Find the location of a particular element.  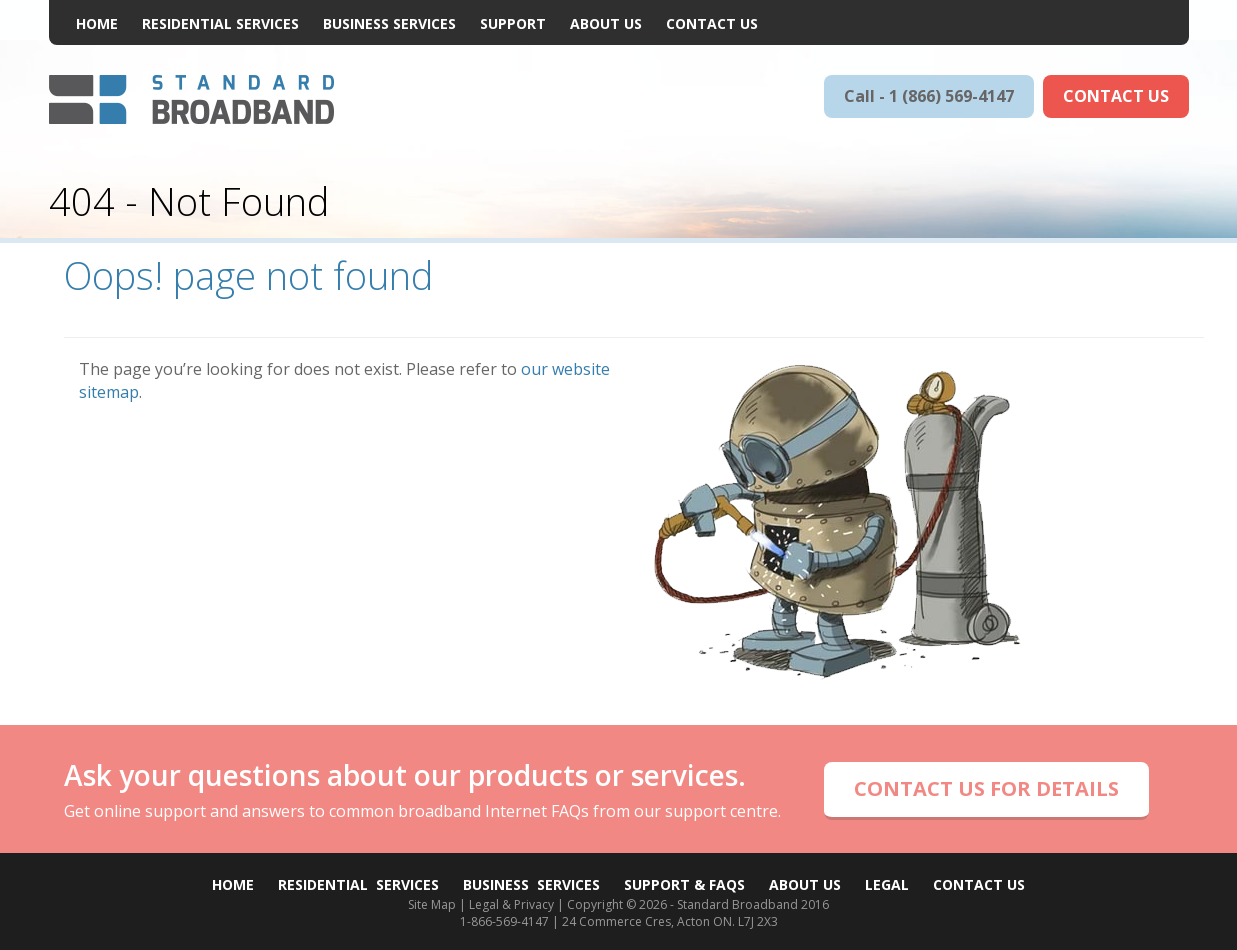

Home is located at coordinates (97, 23).